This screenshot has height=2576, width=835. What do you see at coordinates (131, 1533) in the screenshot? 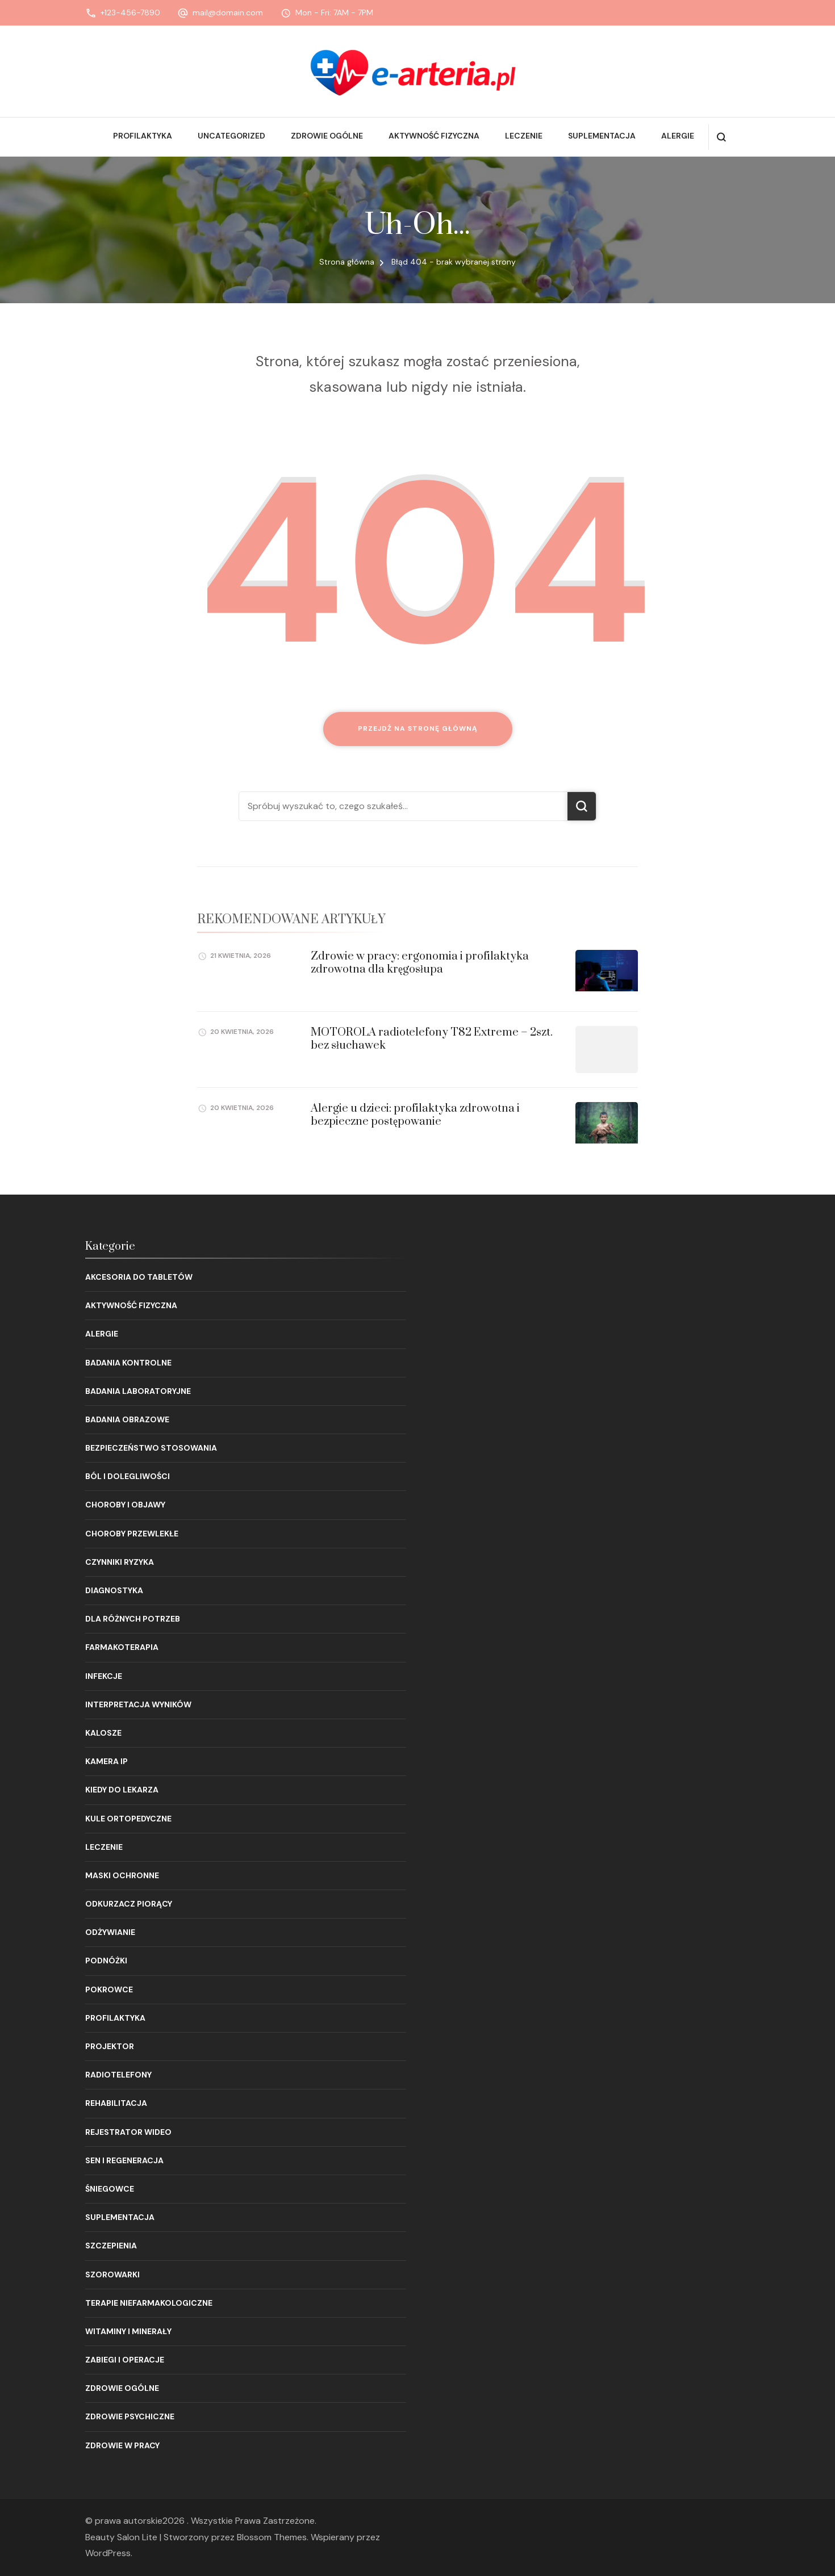
I see `Choroby przewlekłe` at bounding box center [131, 1533].